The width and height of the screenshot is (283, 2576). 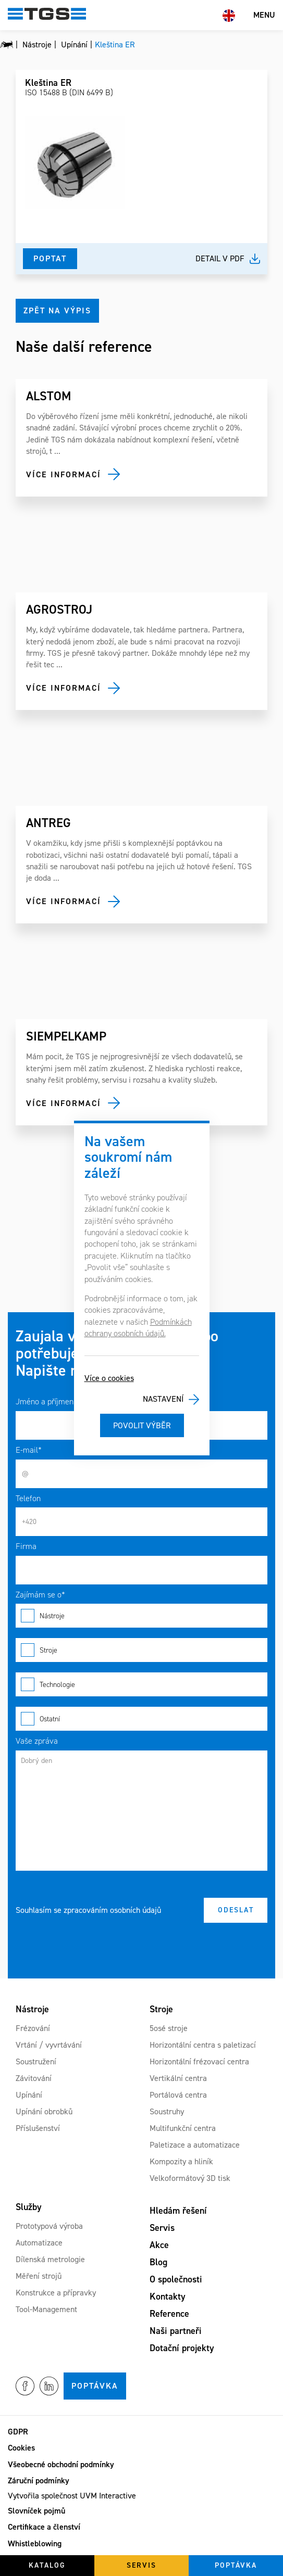 What do you see at coordinates (26, 1546) in the screenshot?
I see `Firma` at bounding box center [26, 1546].